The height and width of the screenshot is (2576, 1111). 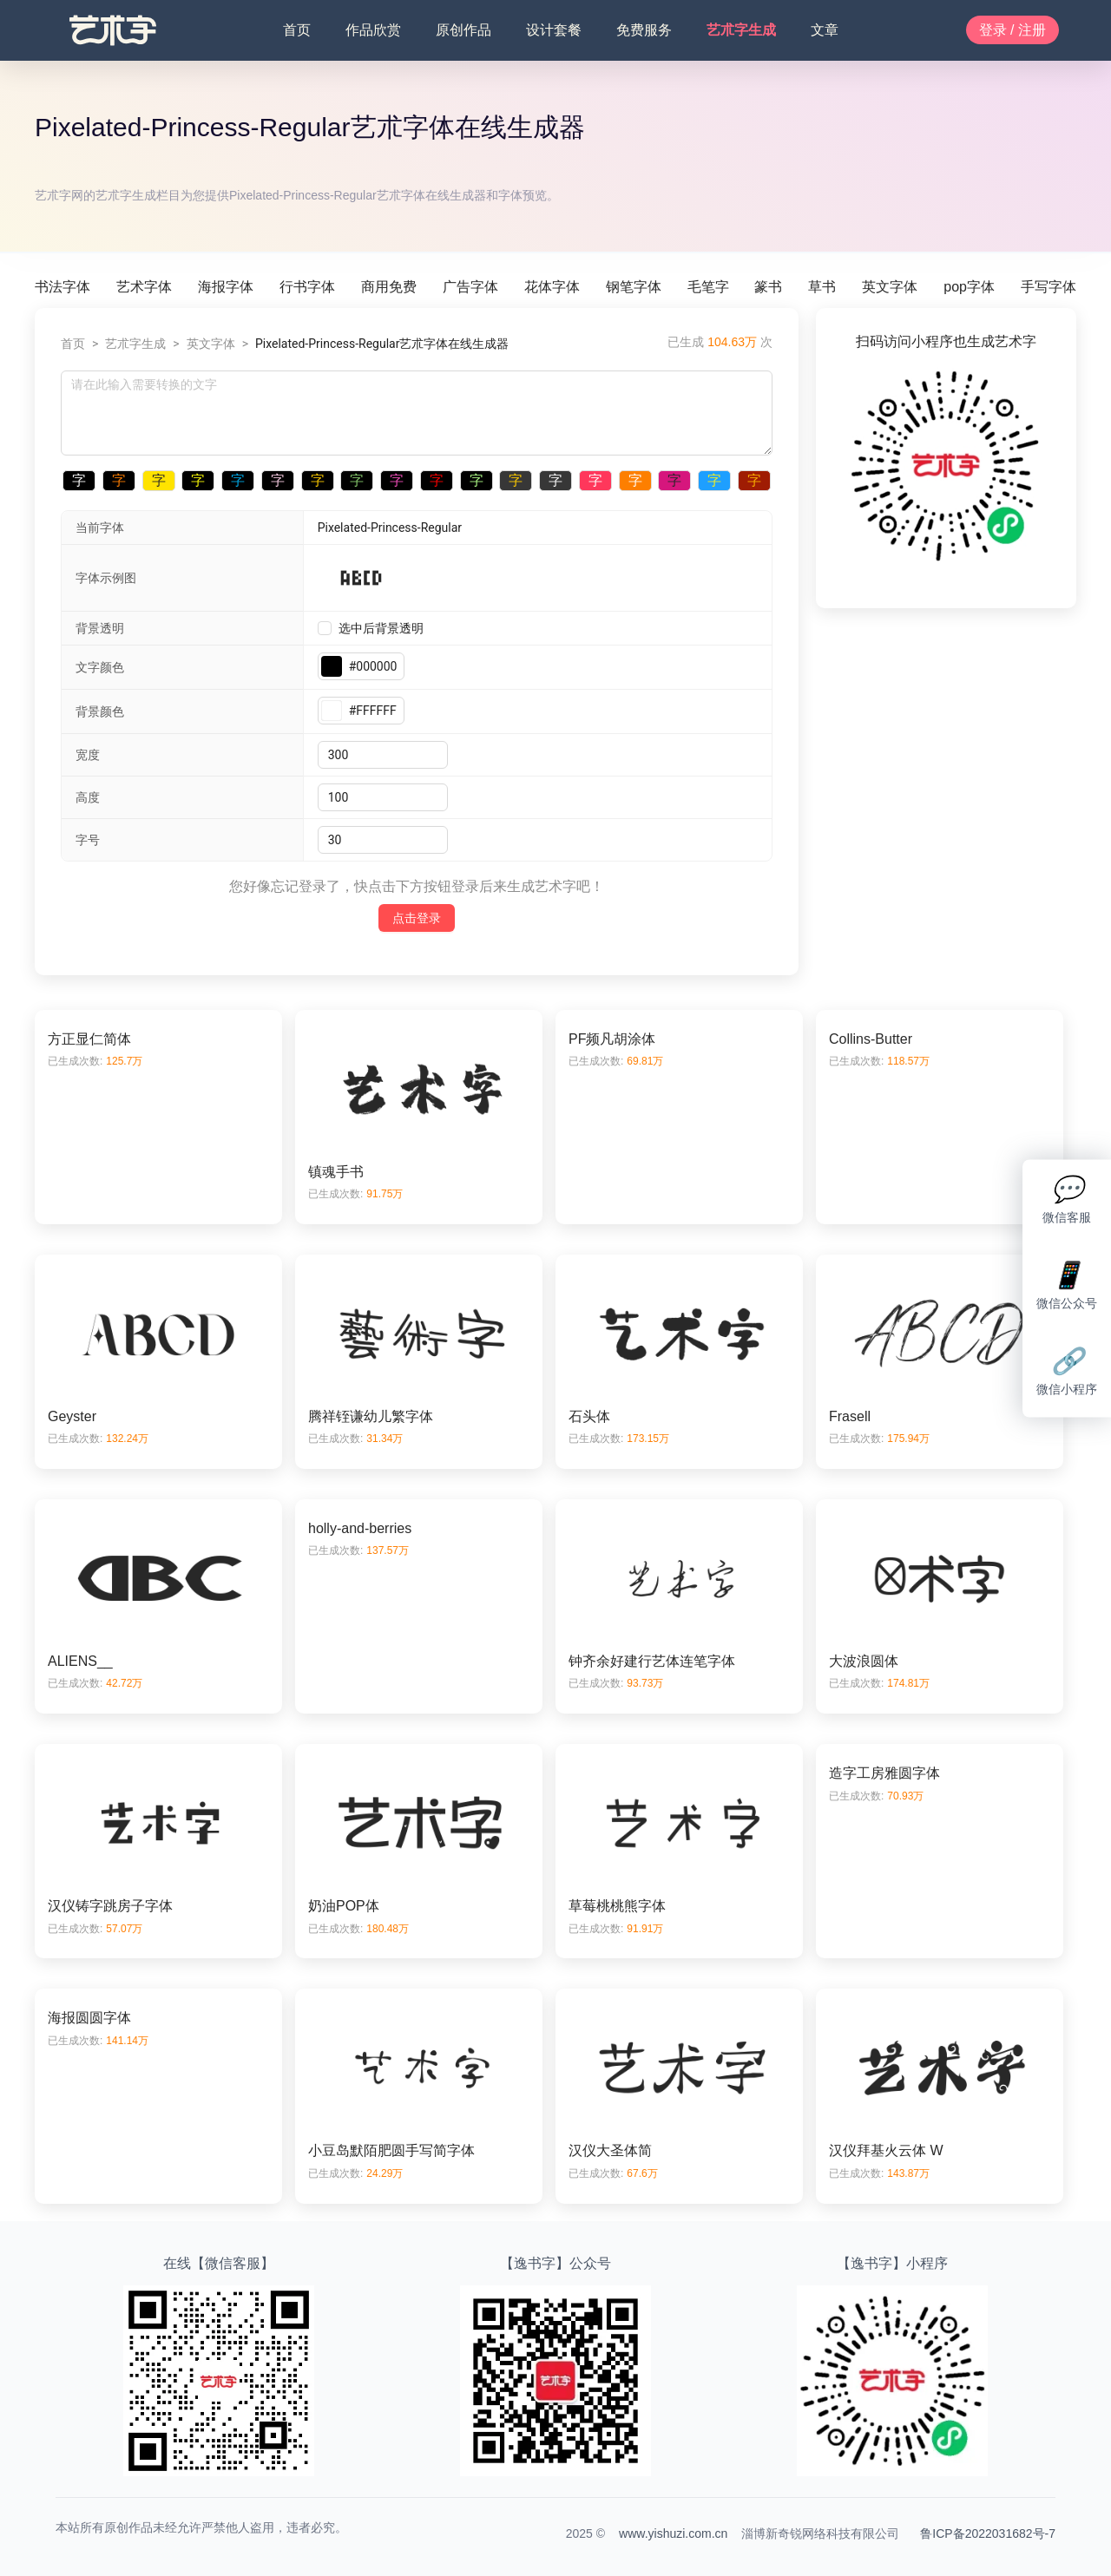 I want to click on 毛笔字, so click(x=708, y=286).